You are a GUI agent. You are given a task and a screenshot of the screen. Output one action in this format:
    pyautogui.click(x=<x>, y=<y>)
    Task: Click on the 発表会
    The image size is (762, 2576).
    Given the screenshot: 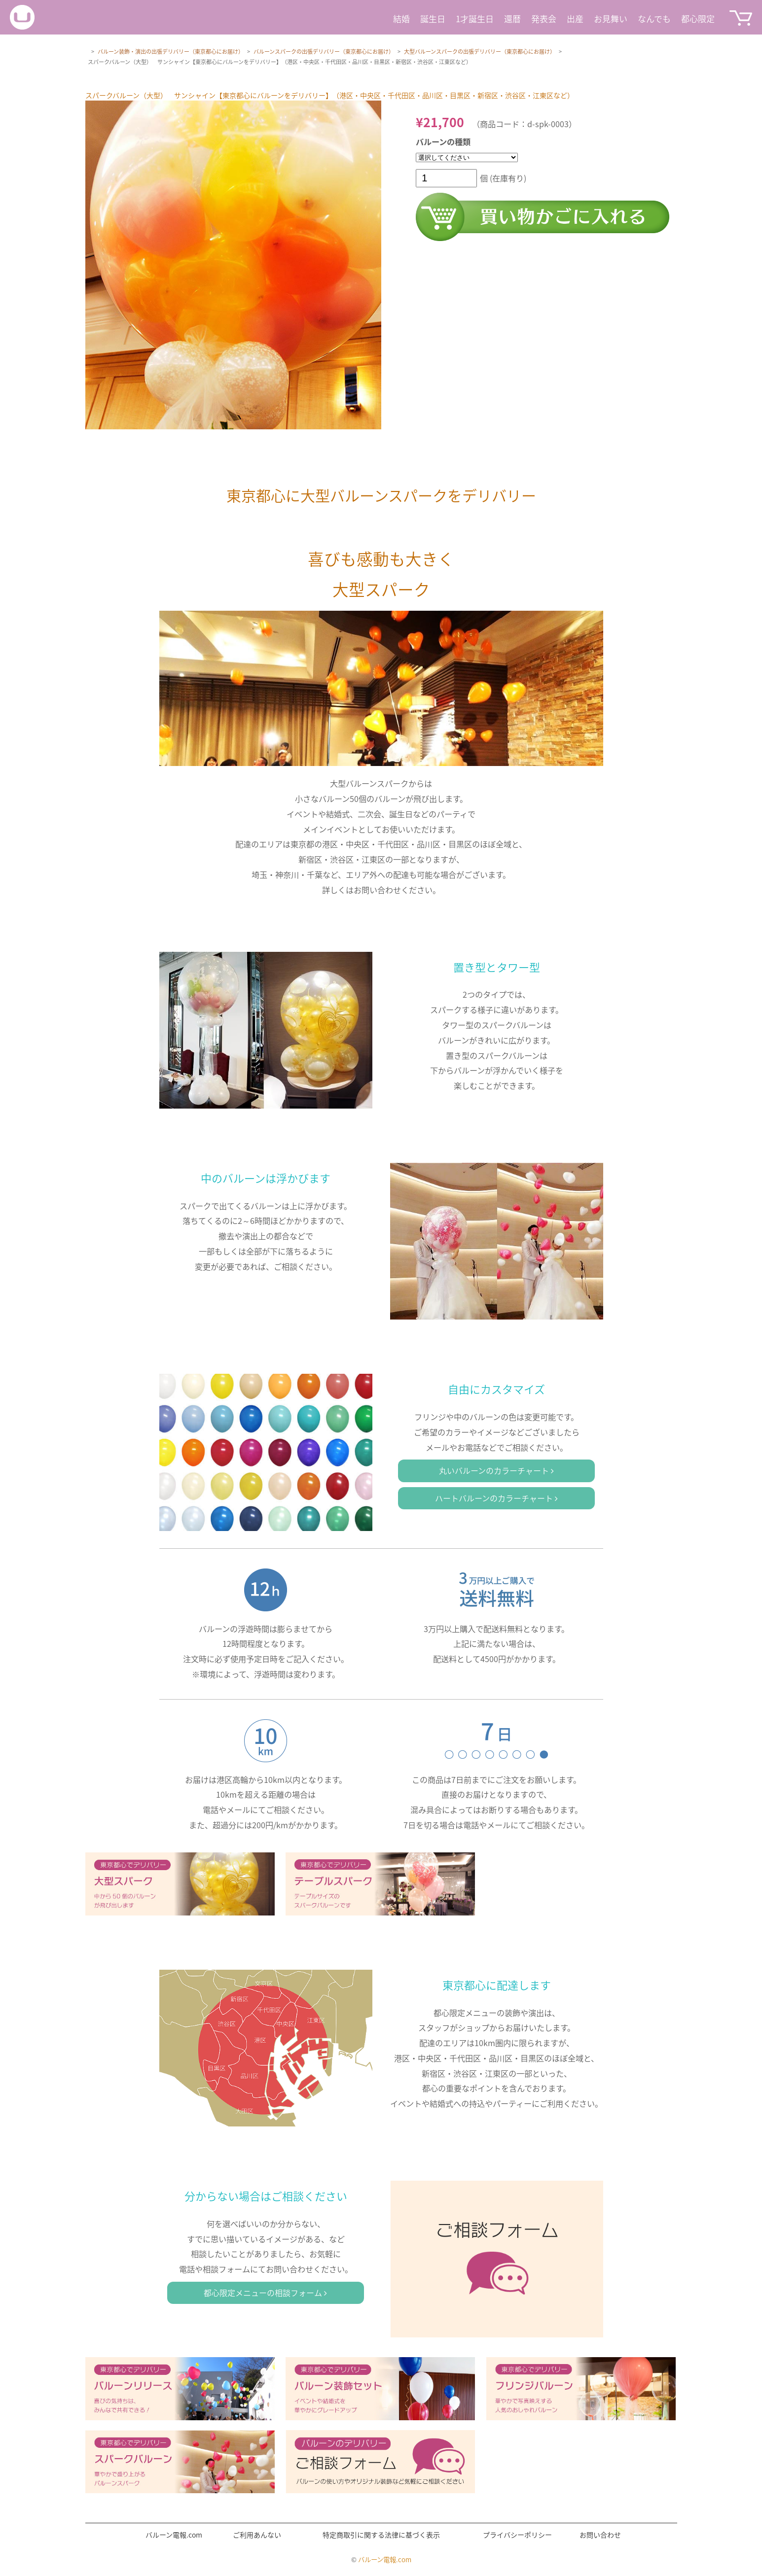 What is the action you would take?
    pyautogui.click(x=543, y=18)
    